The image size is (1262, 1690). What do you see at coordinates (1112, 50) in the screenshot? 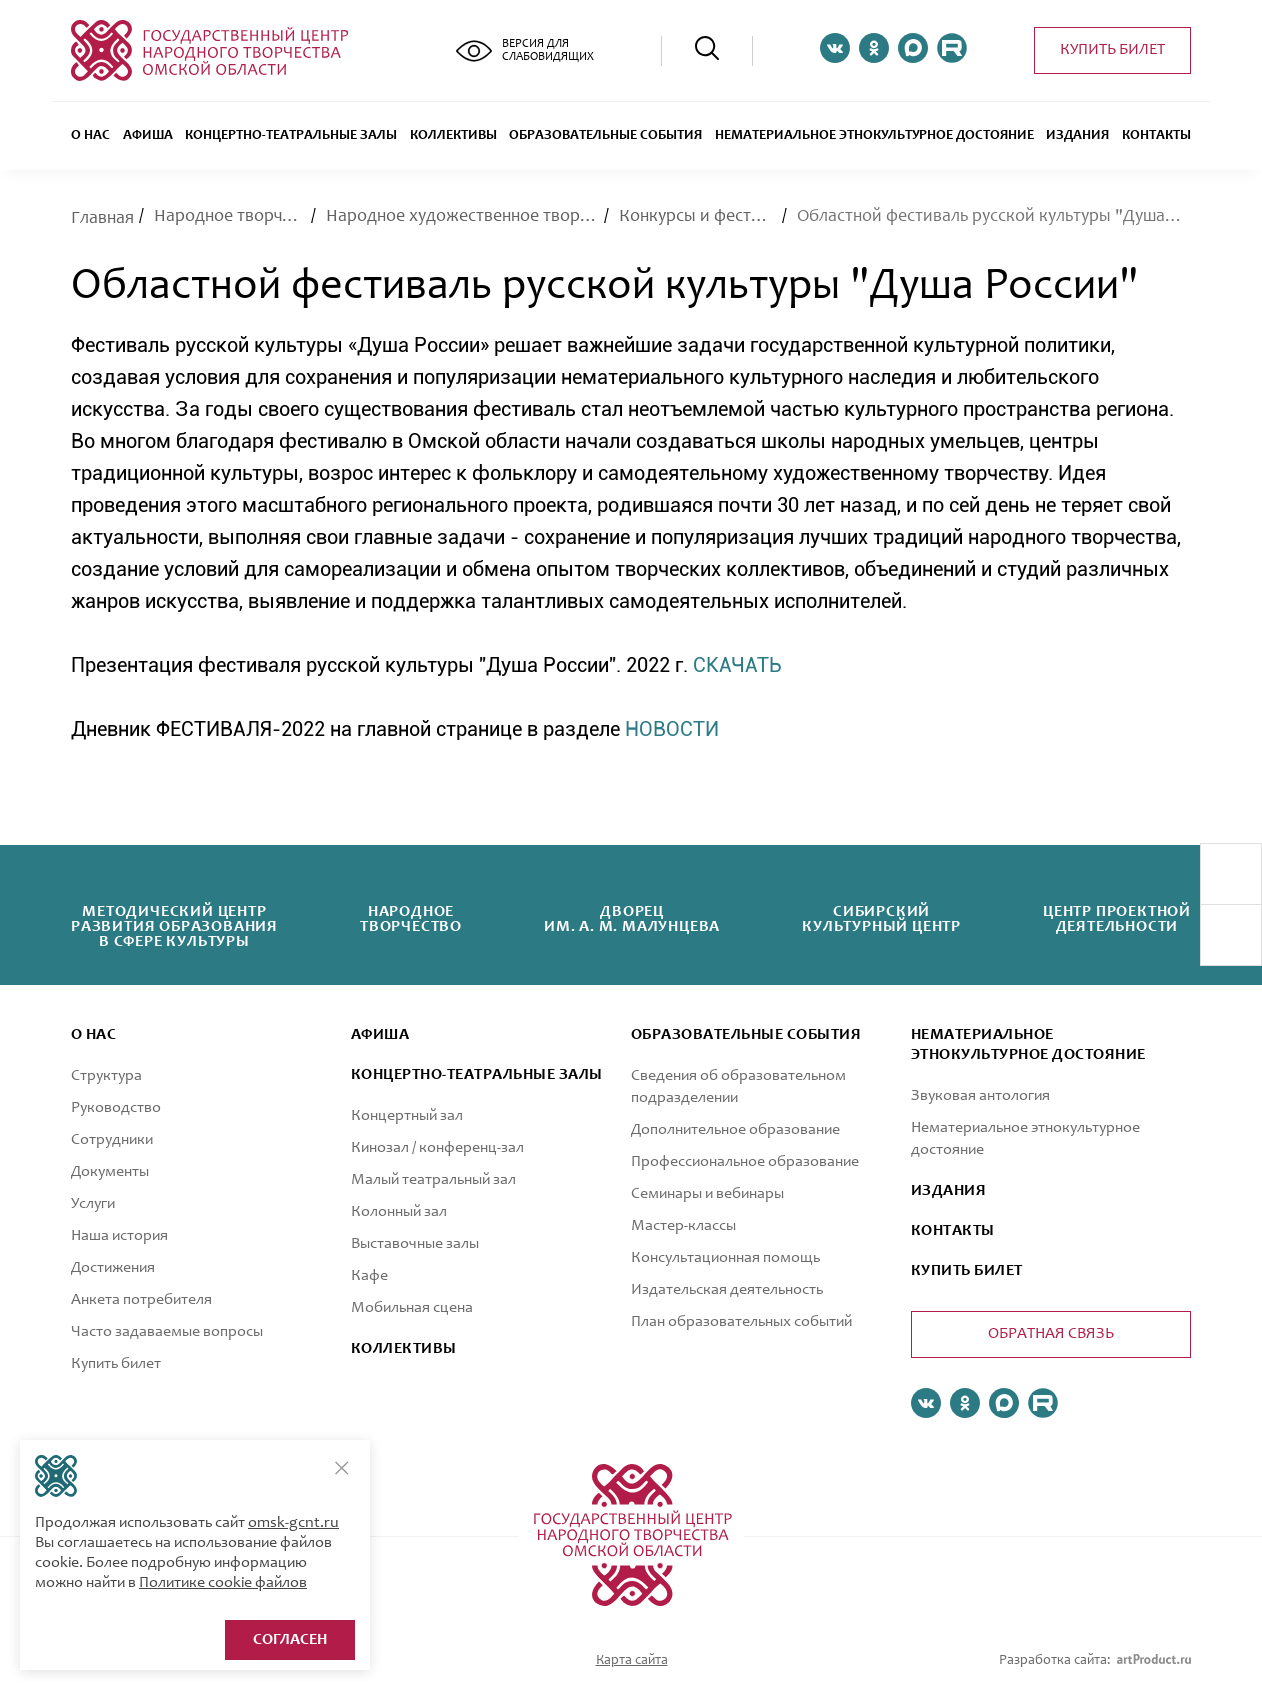
I see `Купить билет` at bounding box center [1112, 50].